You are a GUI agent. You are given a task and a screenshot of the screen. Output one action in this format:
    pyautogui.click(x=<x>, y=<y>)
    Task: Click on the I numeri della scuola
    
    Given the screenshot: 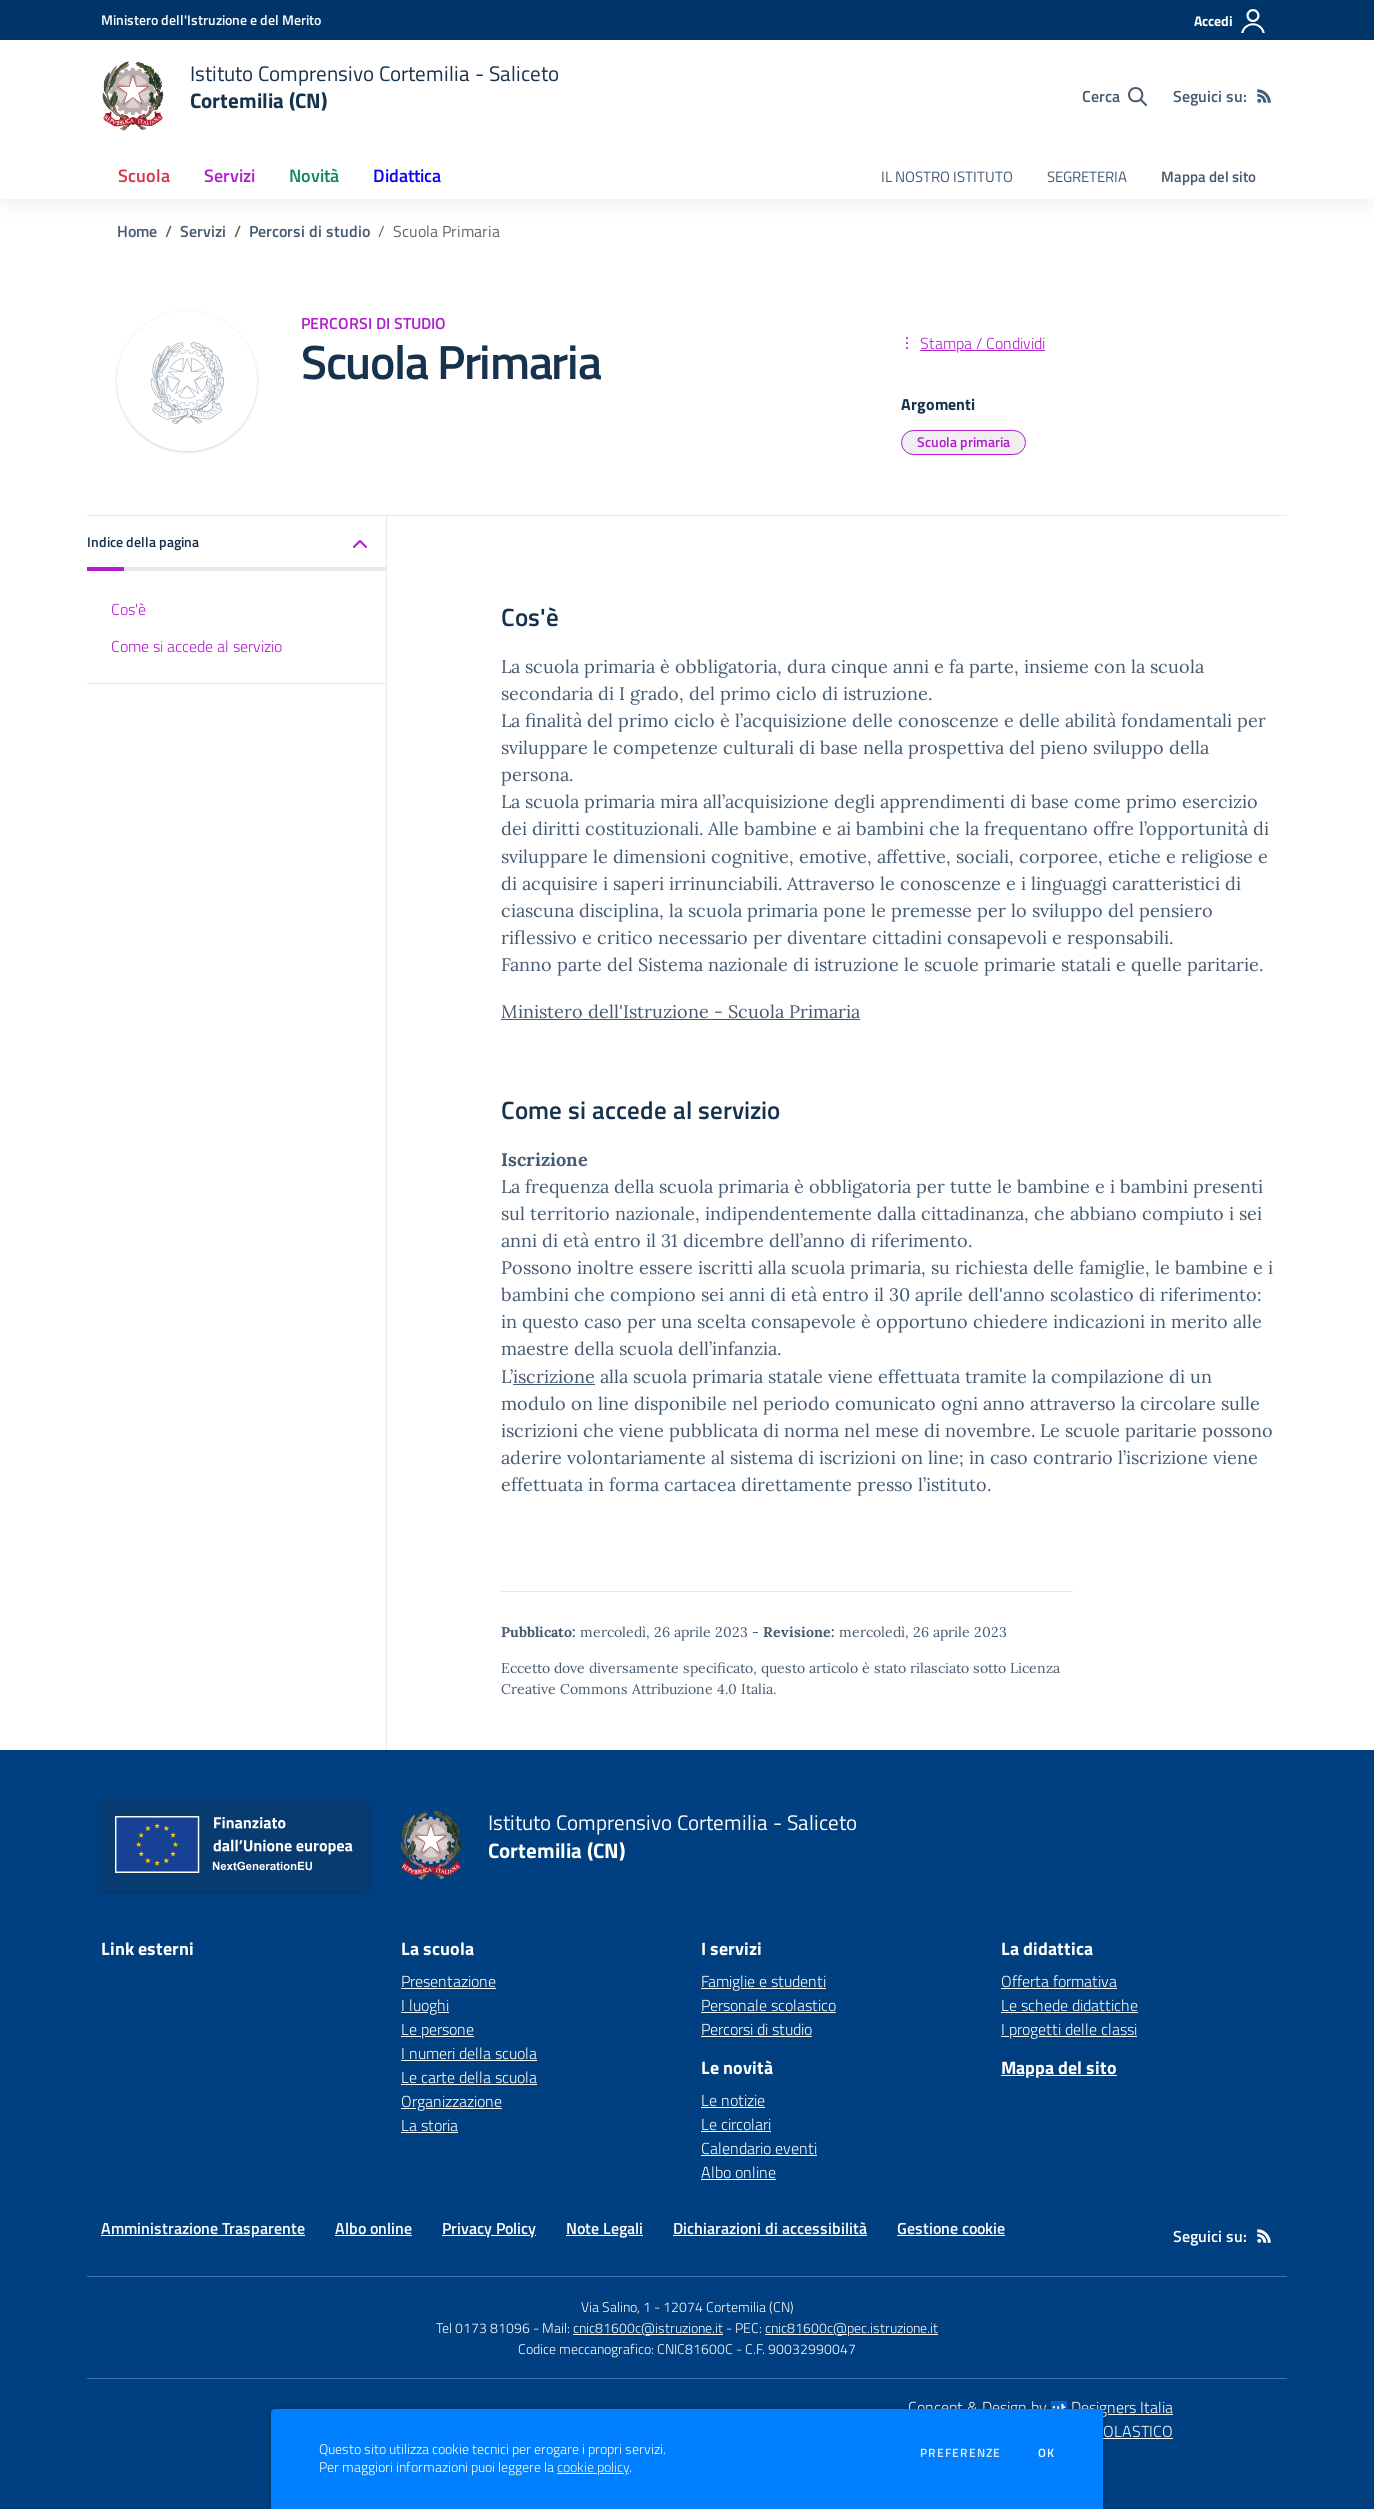 What is the action you would take?
    pyautogui.click(x=469, y=2053)
    